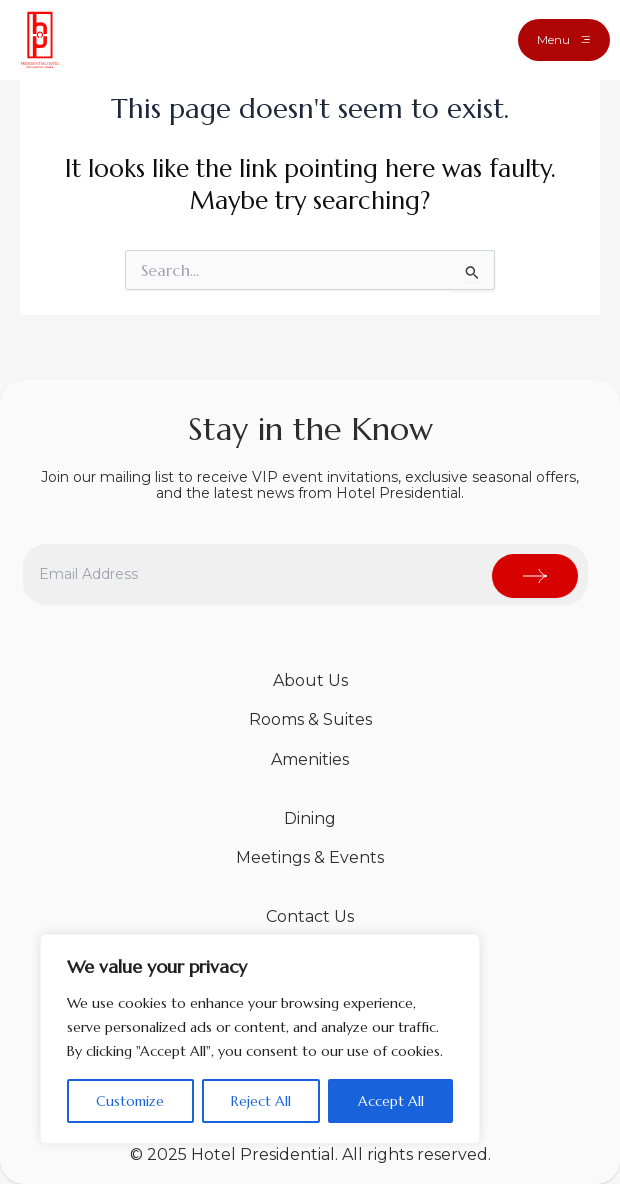  What do you see at coordinates (261, 1101) in the screenshot?
I see `Reject All` at bounding box center [261, 1101].